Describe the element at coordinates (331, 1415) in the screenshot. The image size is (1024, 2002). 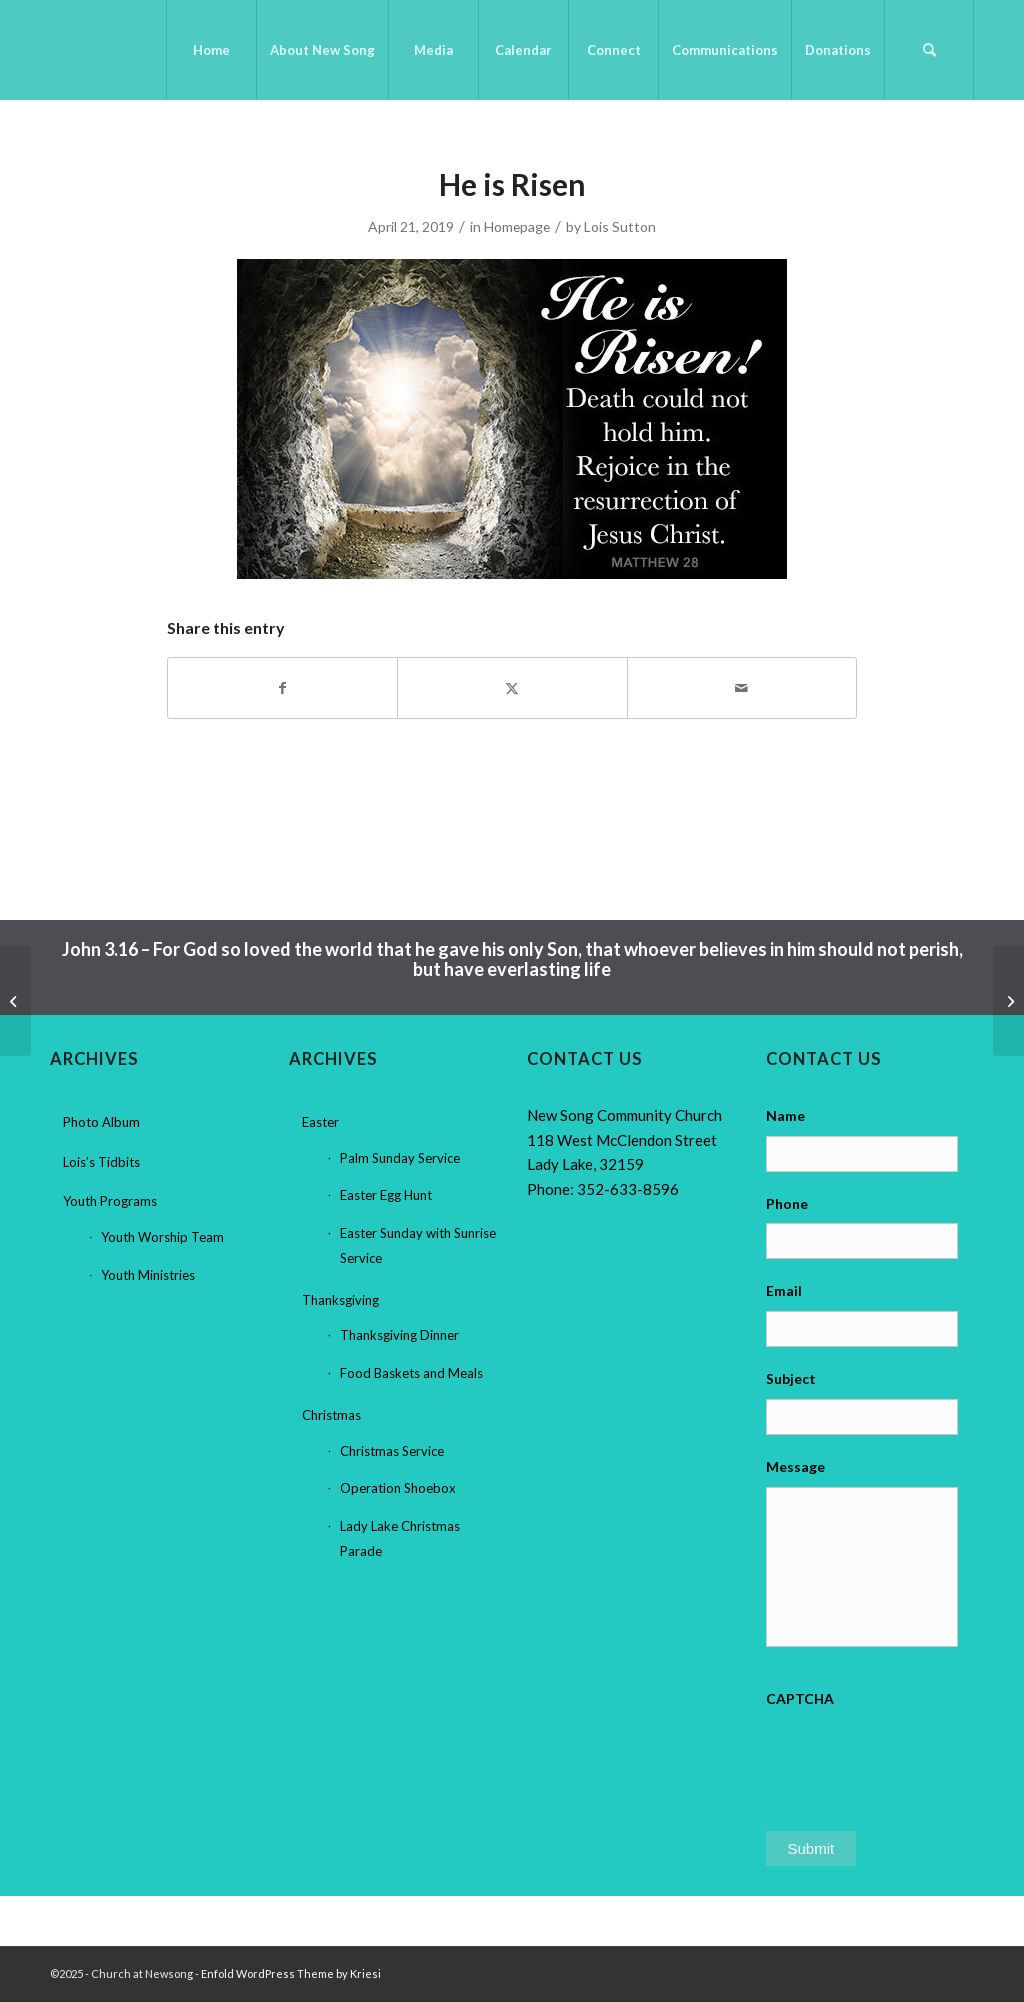
I see `Christmas` at that location.